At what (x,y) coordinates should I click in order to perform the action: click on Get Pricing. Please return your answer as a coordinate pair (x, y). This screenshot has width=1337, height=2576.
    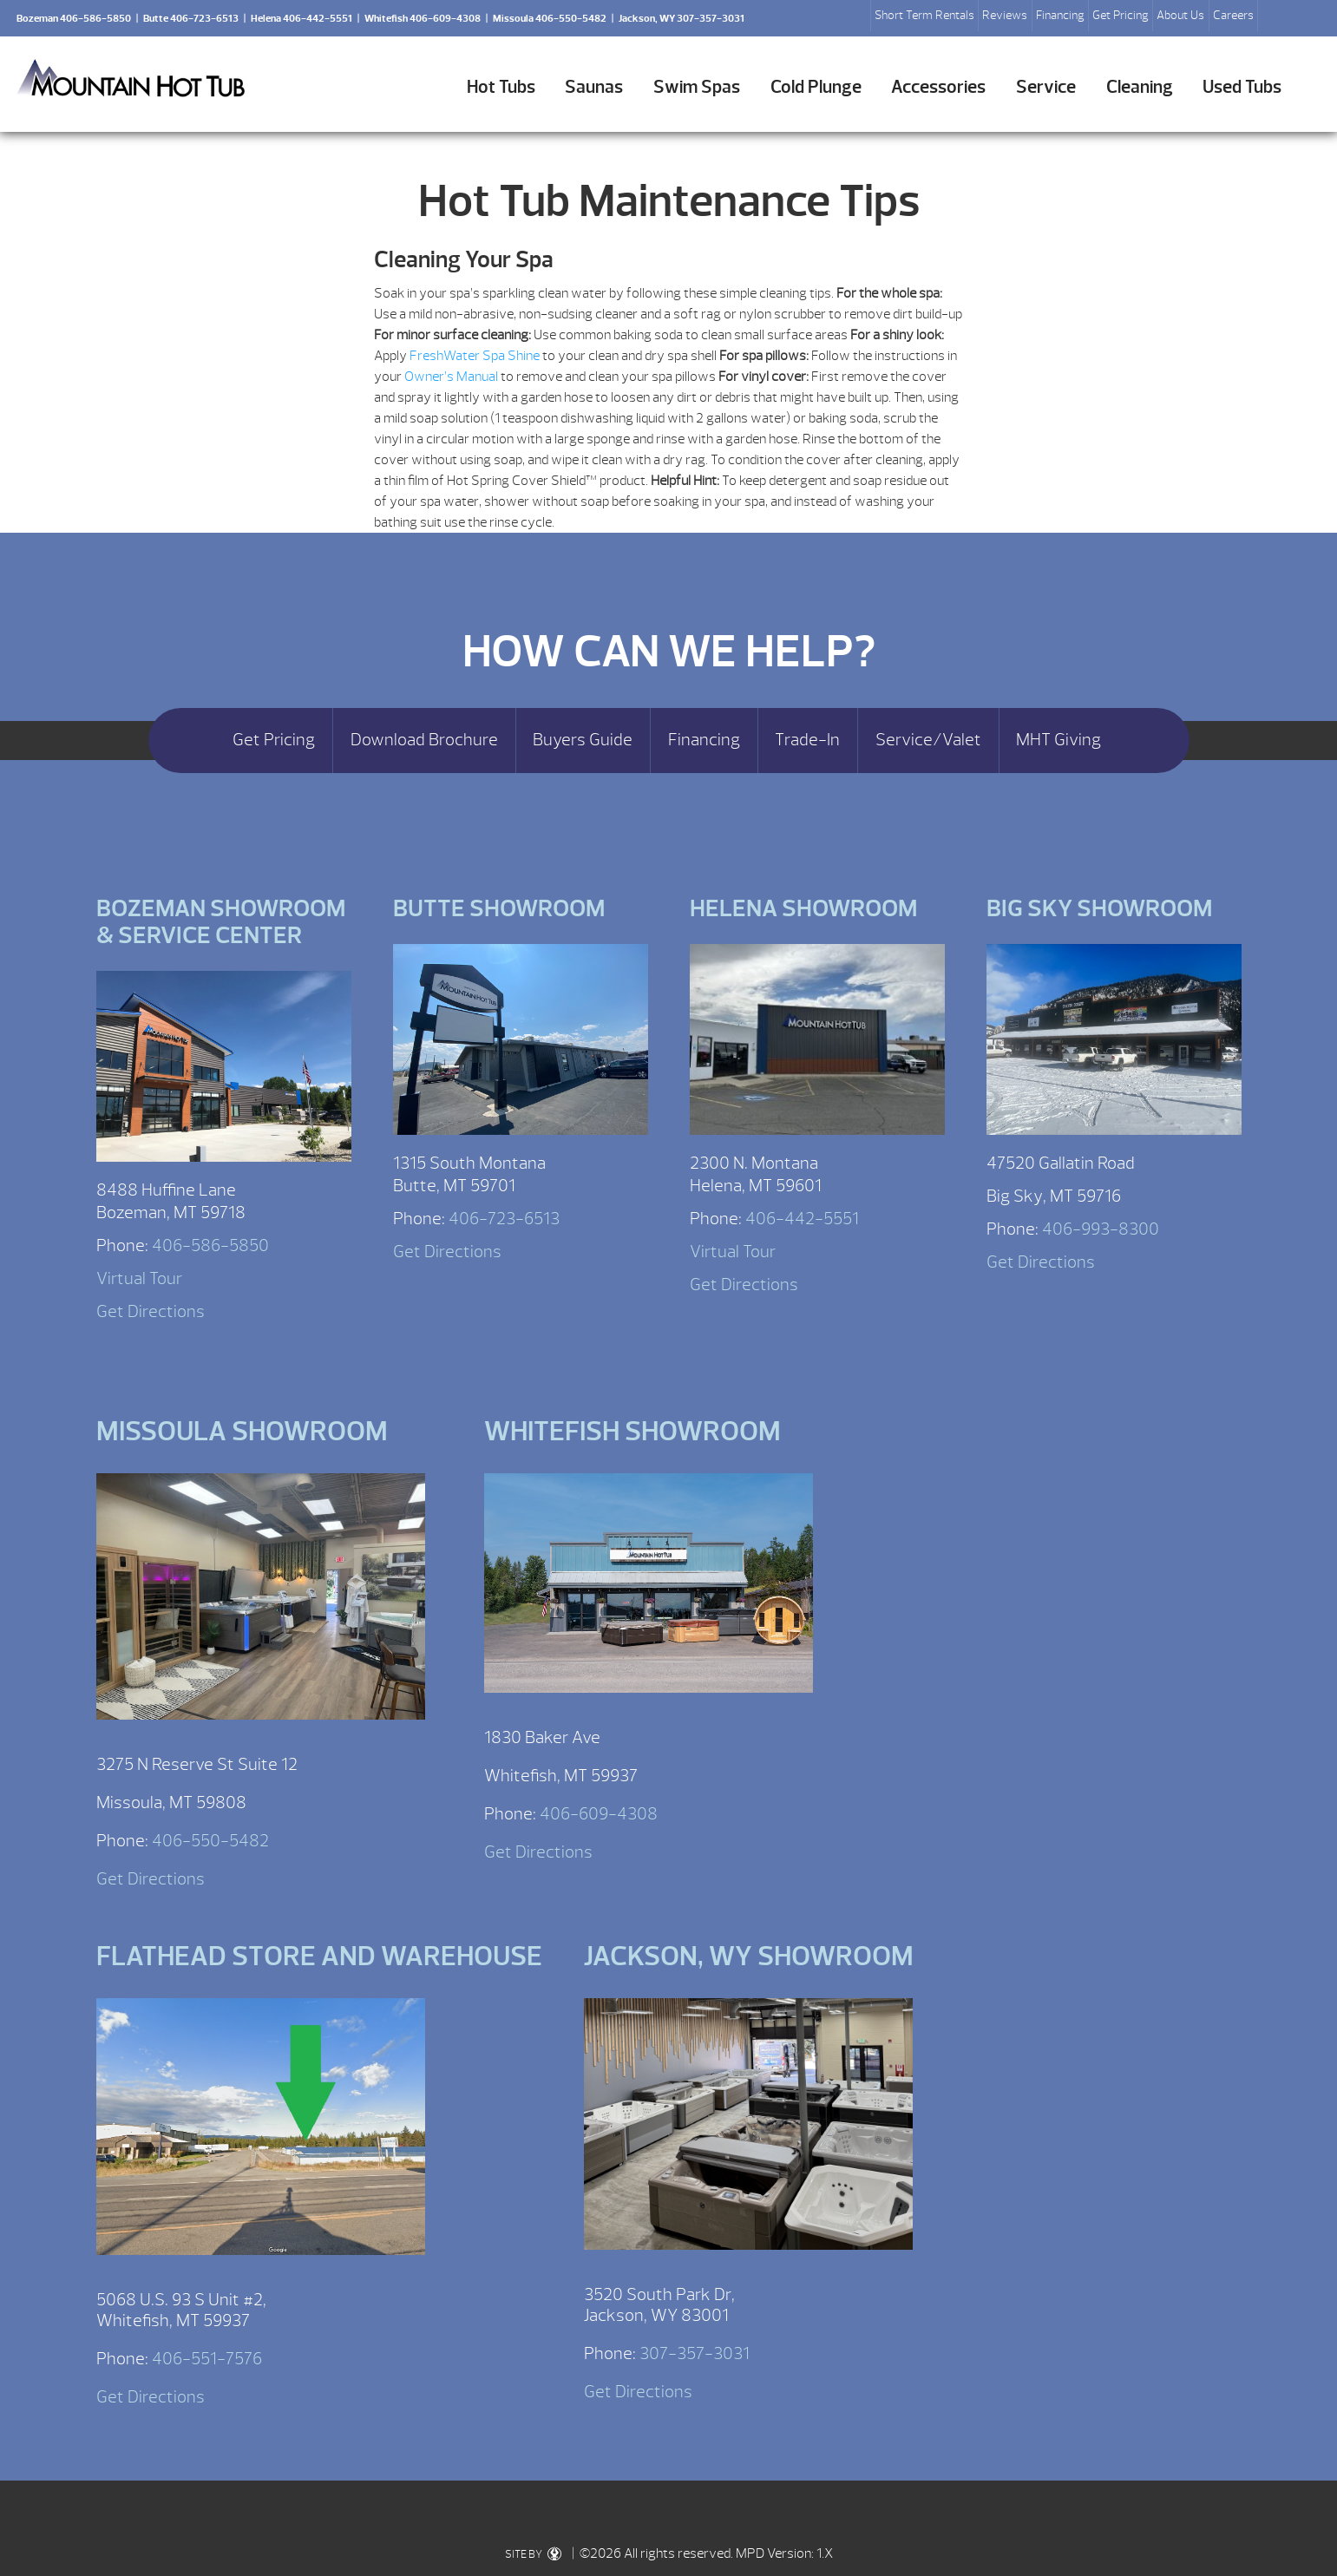
    Looking at the image, I should click on (1120, 15).